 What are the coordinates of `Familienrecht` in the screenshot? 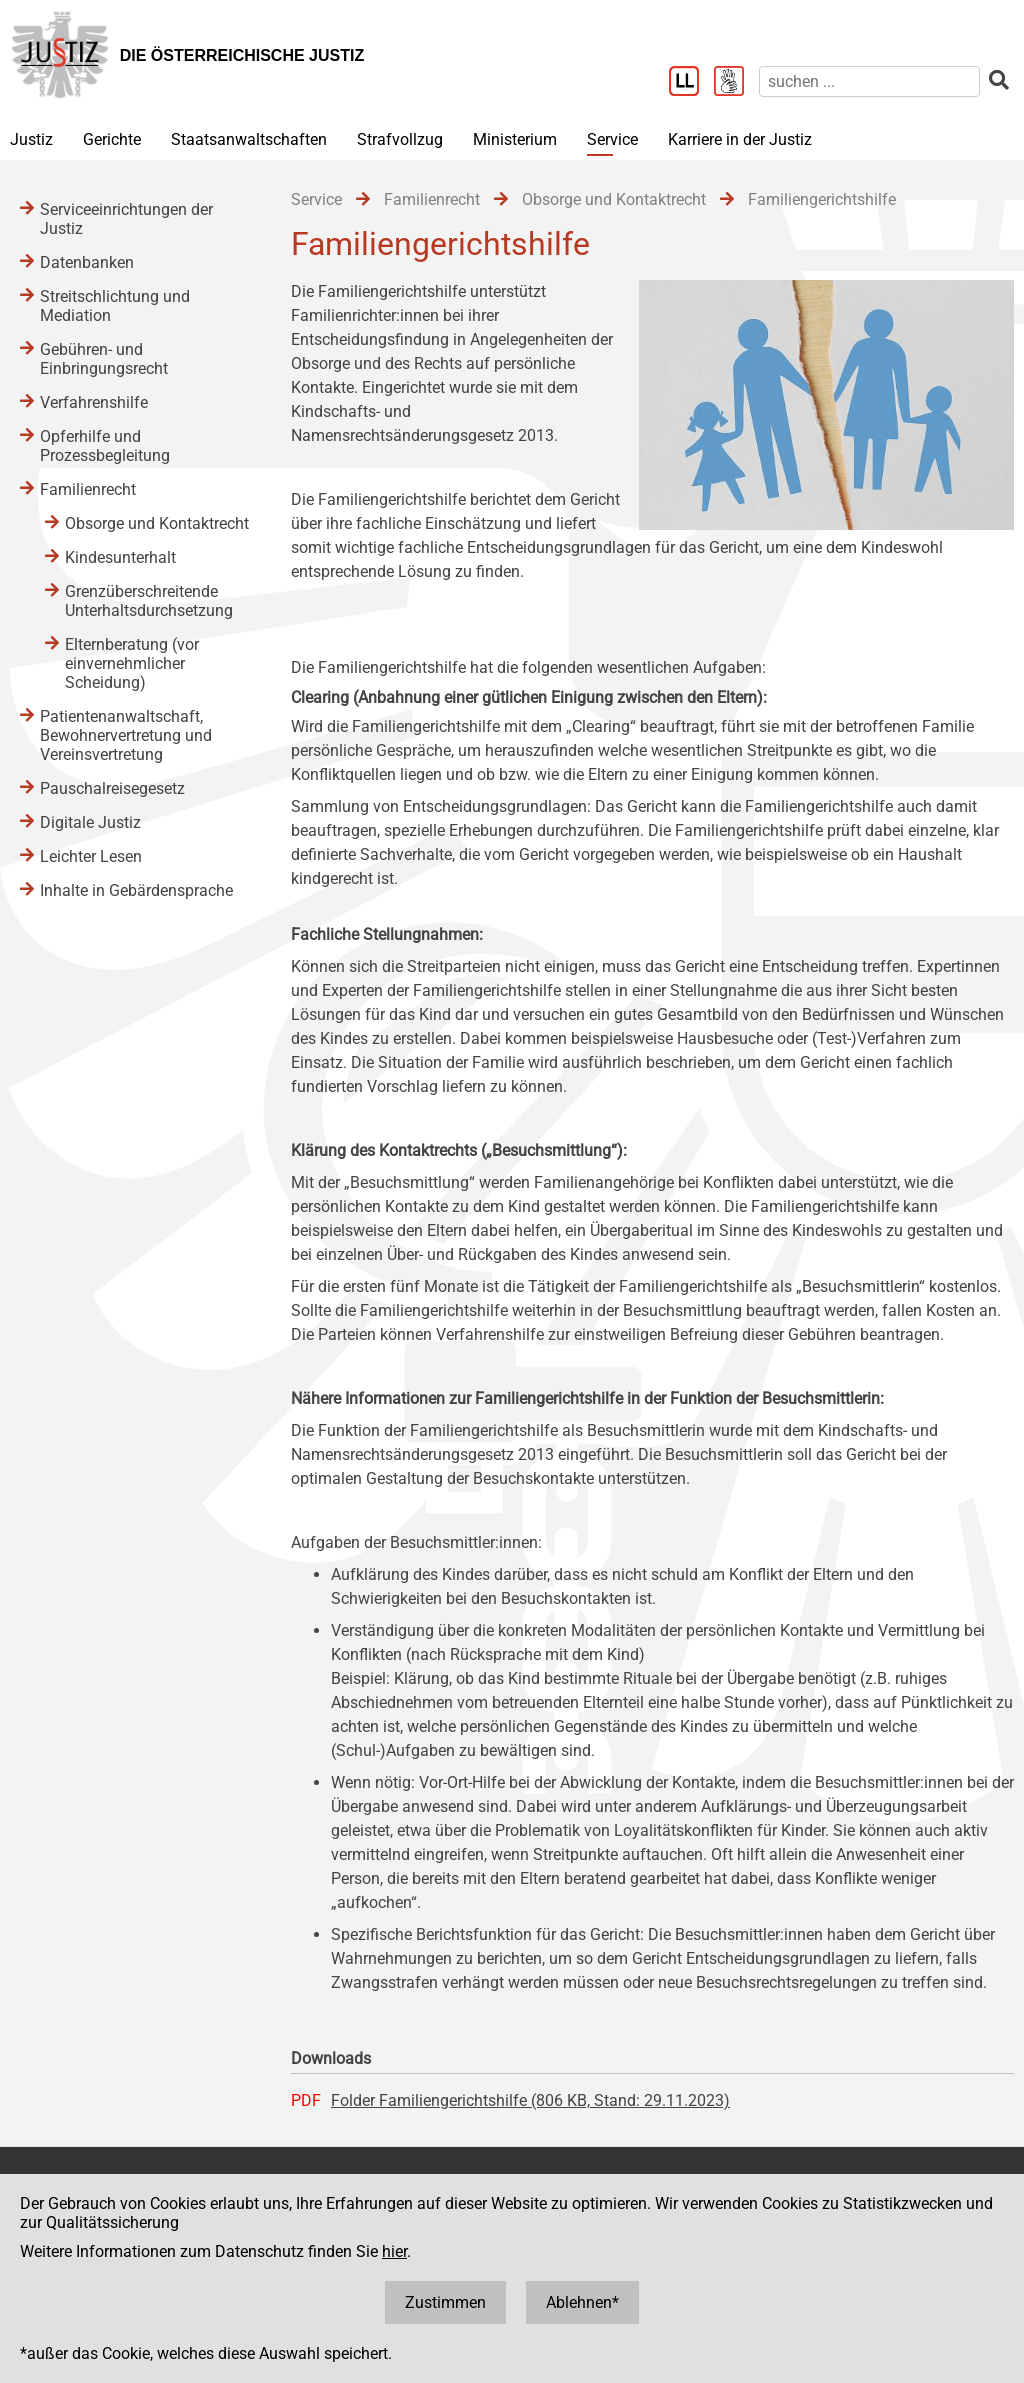 It's located at (88, 489).